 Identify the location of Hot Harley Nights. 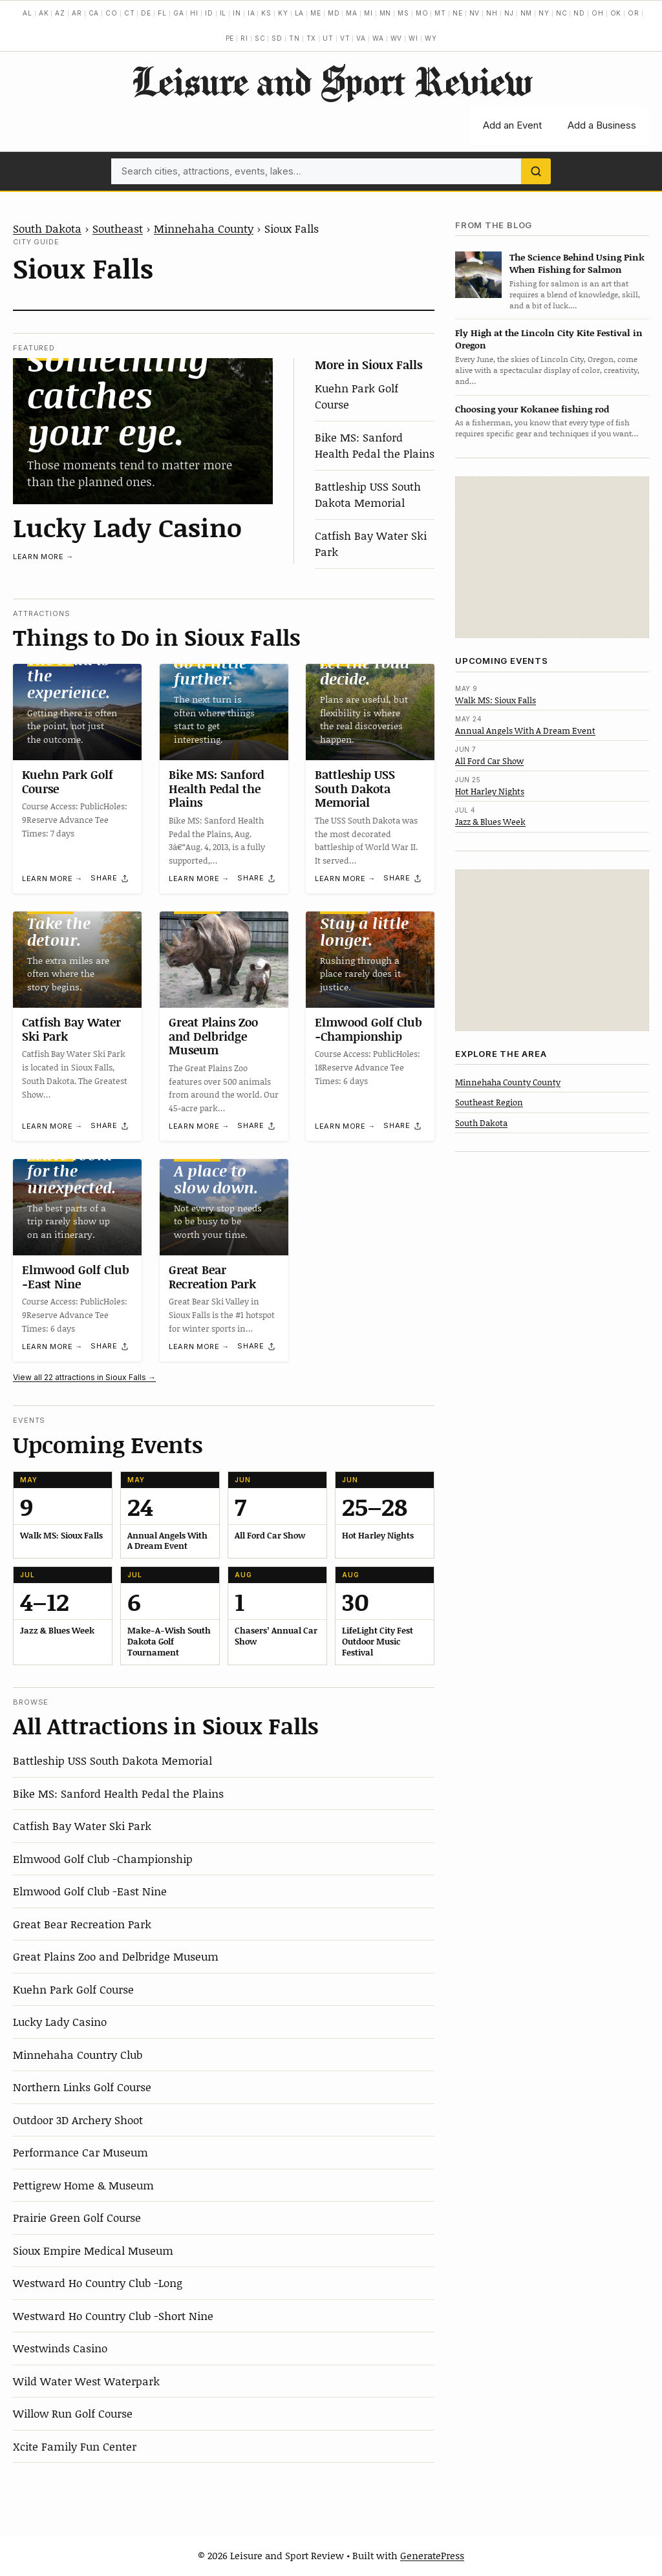
(489, 791).